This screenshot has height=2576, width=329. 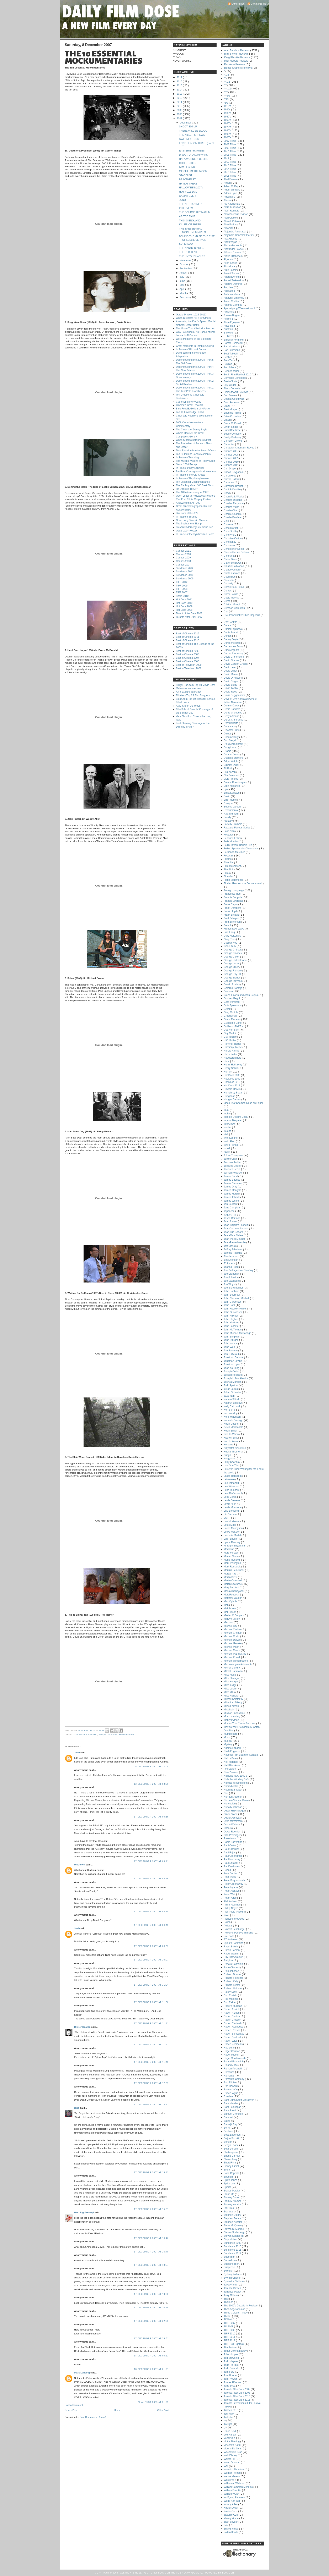 What do you see at coordinates (229, 1479) in the screenshot?
I see `Lebanese` at bounding box center [229, 1479].